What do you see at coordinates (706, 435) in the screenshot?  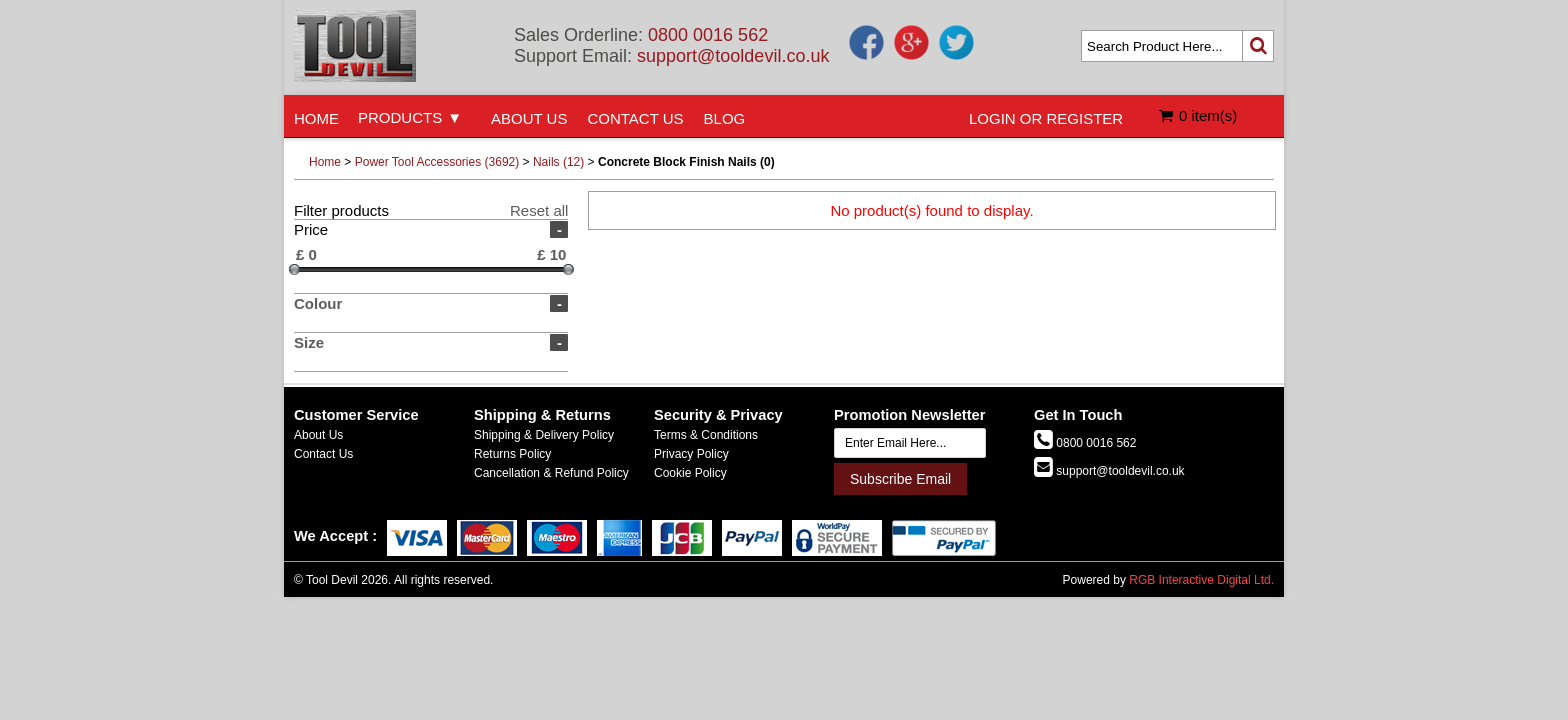 I see `Terms & Conditions` at bounding box center [706, 435].